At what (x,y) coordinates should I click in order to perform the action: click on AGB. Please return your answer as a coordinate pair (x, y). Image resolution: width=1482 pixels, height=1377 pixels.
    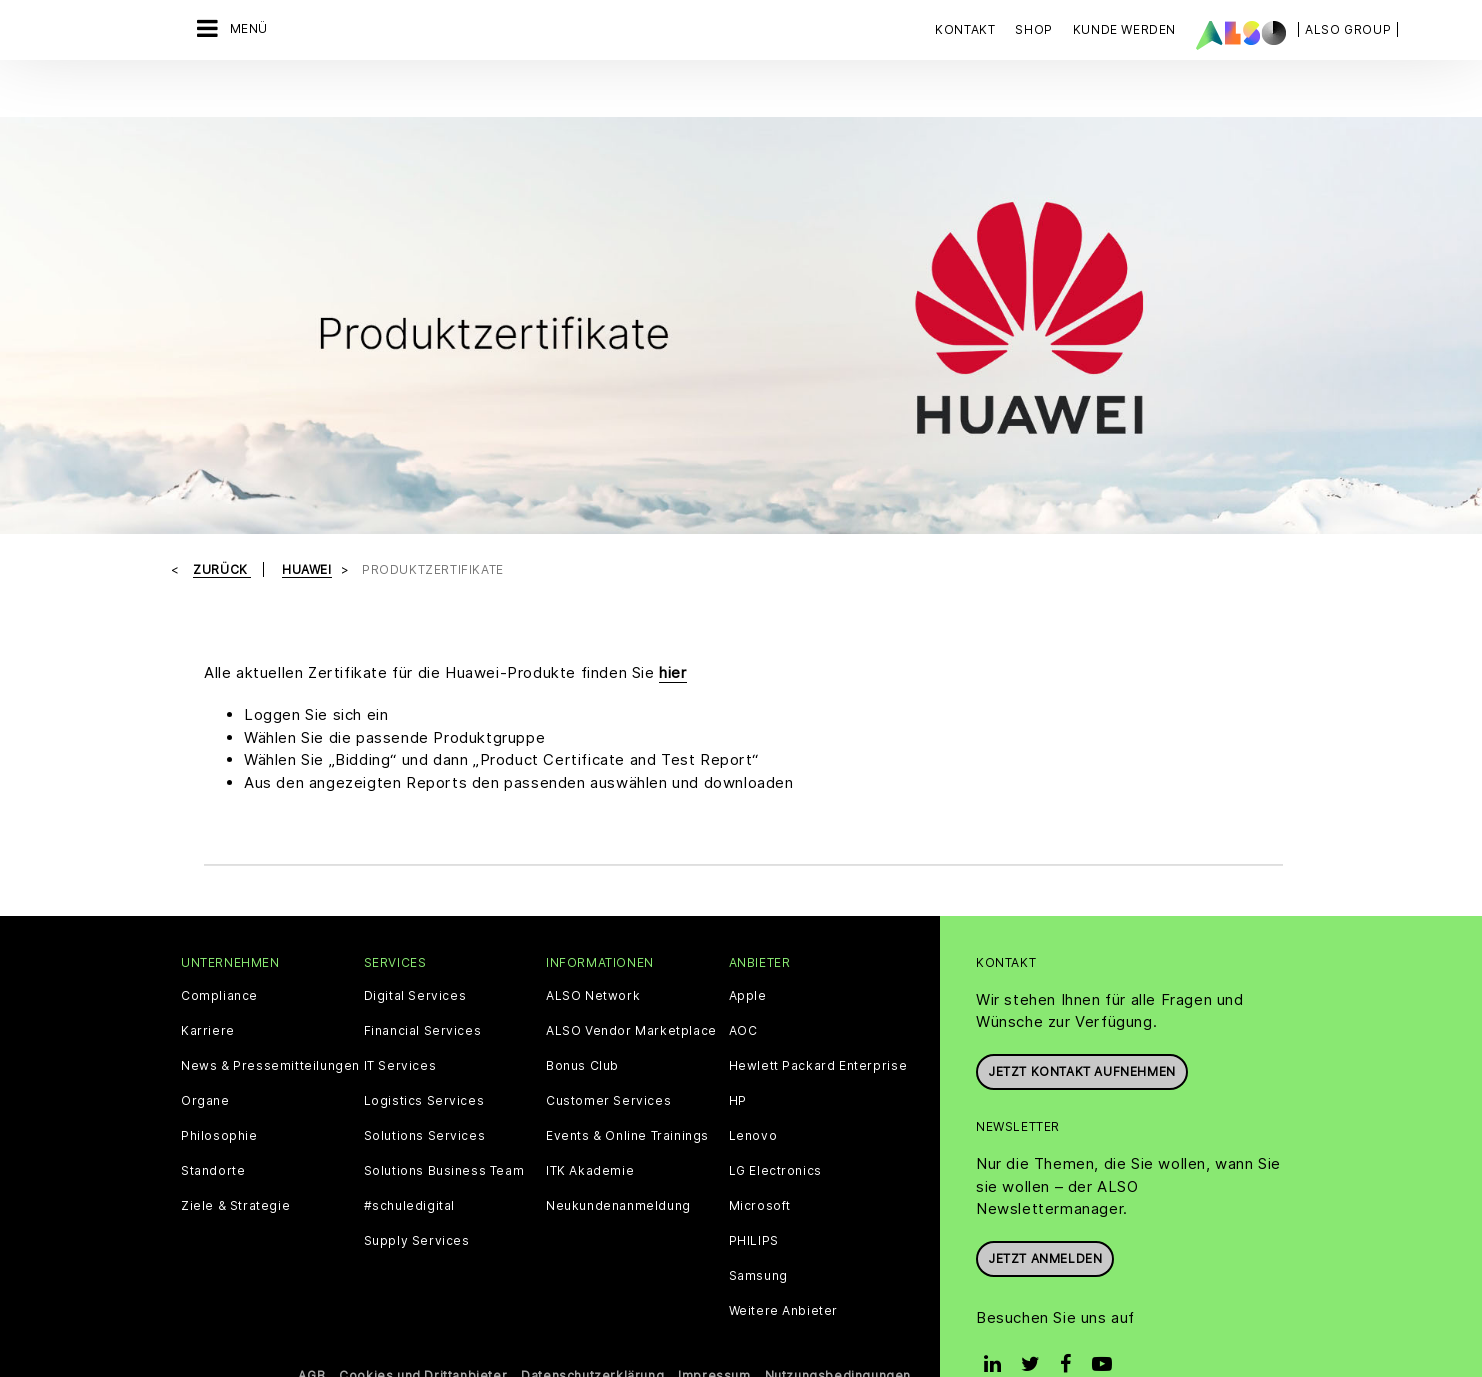
    Looking at the image, I should click on (311, 1333).